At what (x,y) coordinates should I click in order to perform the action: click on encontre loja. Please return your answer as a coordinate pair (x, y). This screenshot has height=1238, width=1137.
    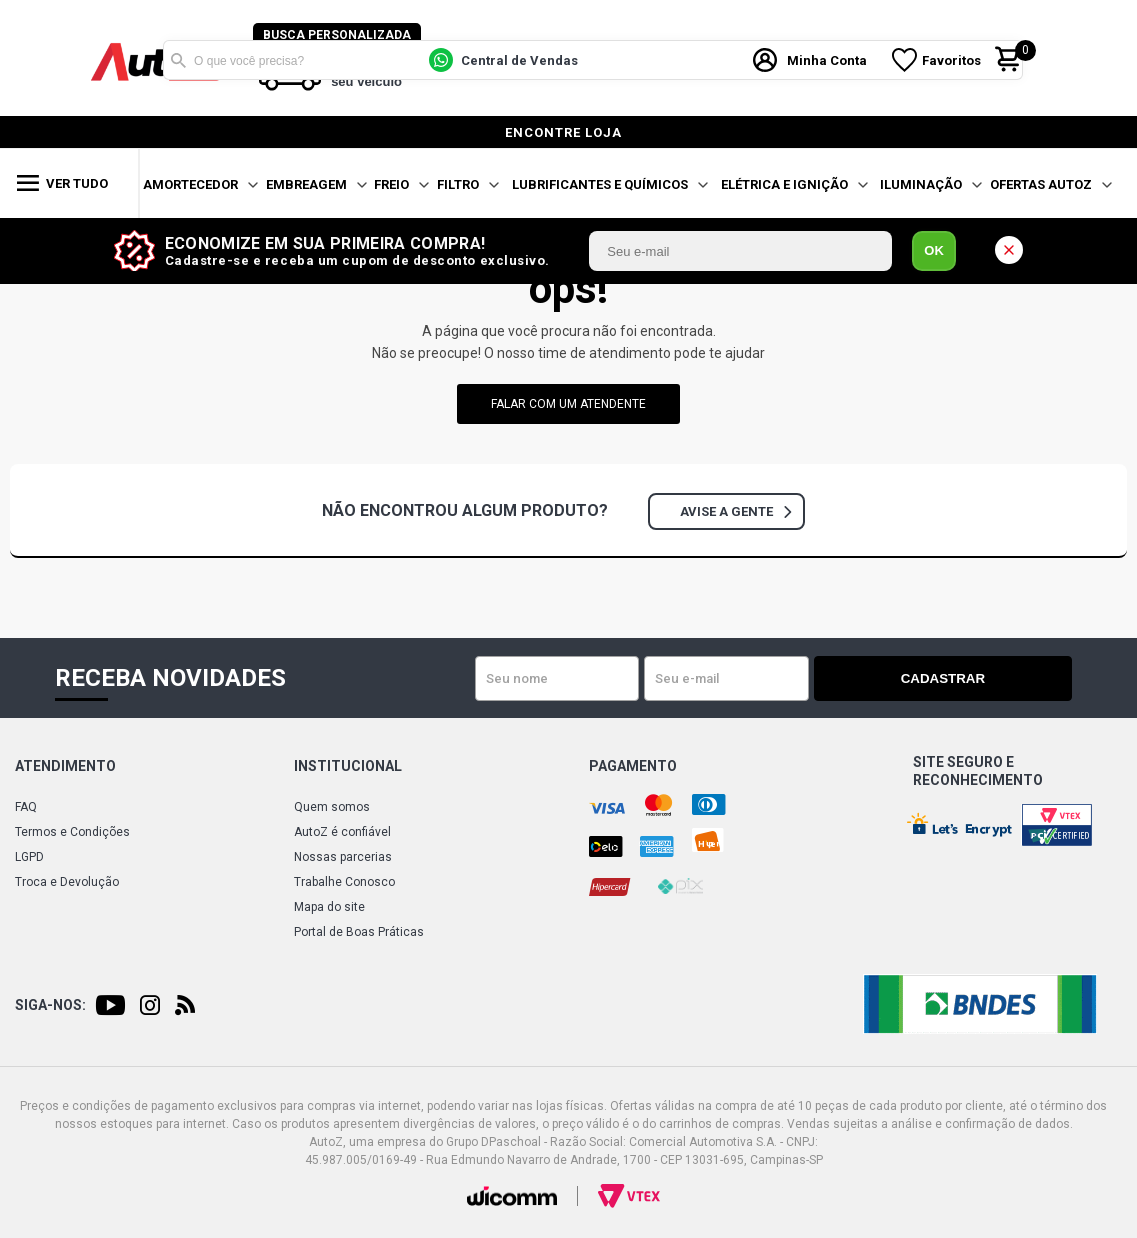
    Looking at the image, I should click on (563, 132).